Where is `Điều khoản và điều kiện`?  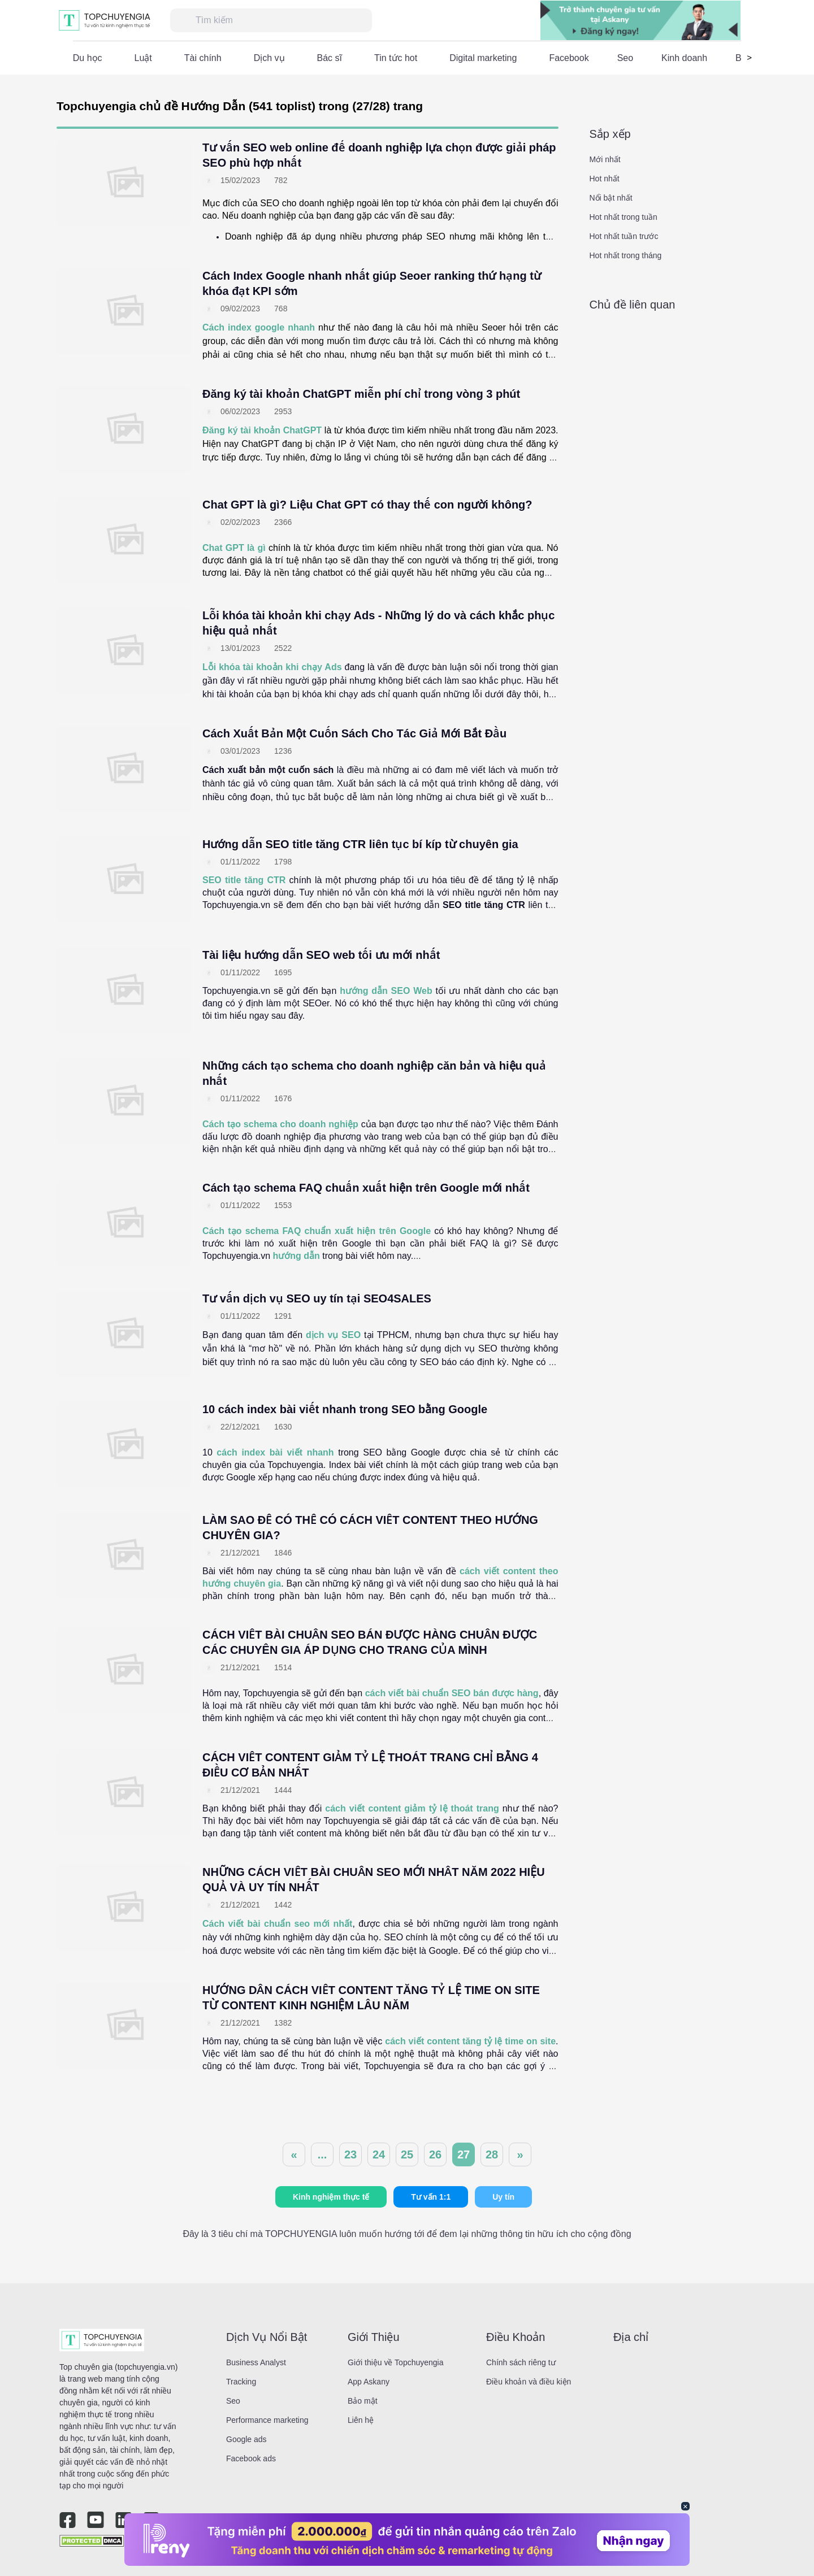
Điều khoản và điều kiện is located at coordinates (528, 2381).